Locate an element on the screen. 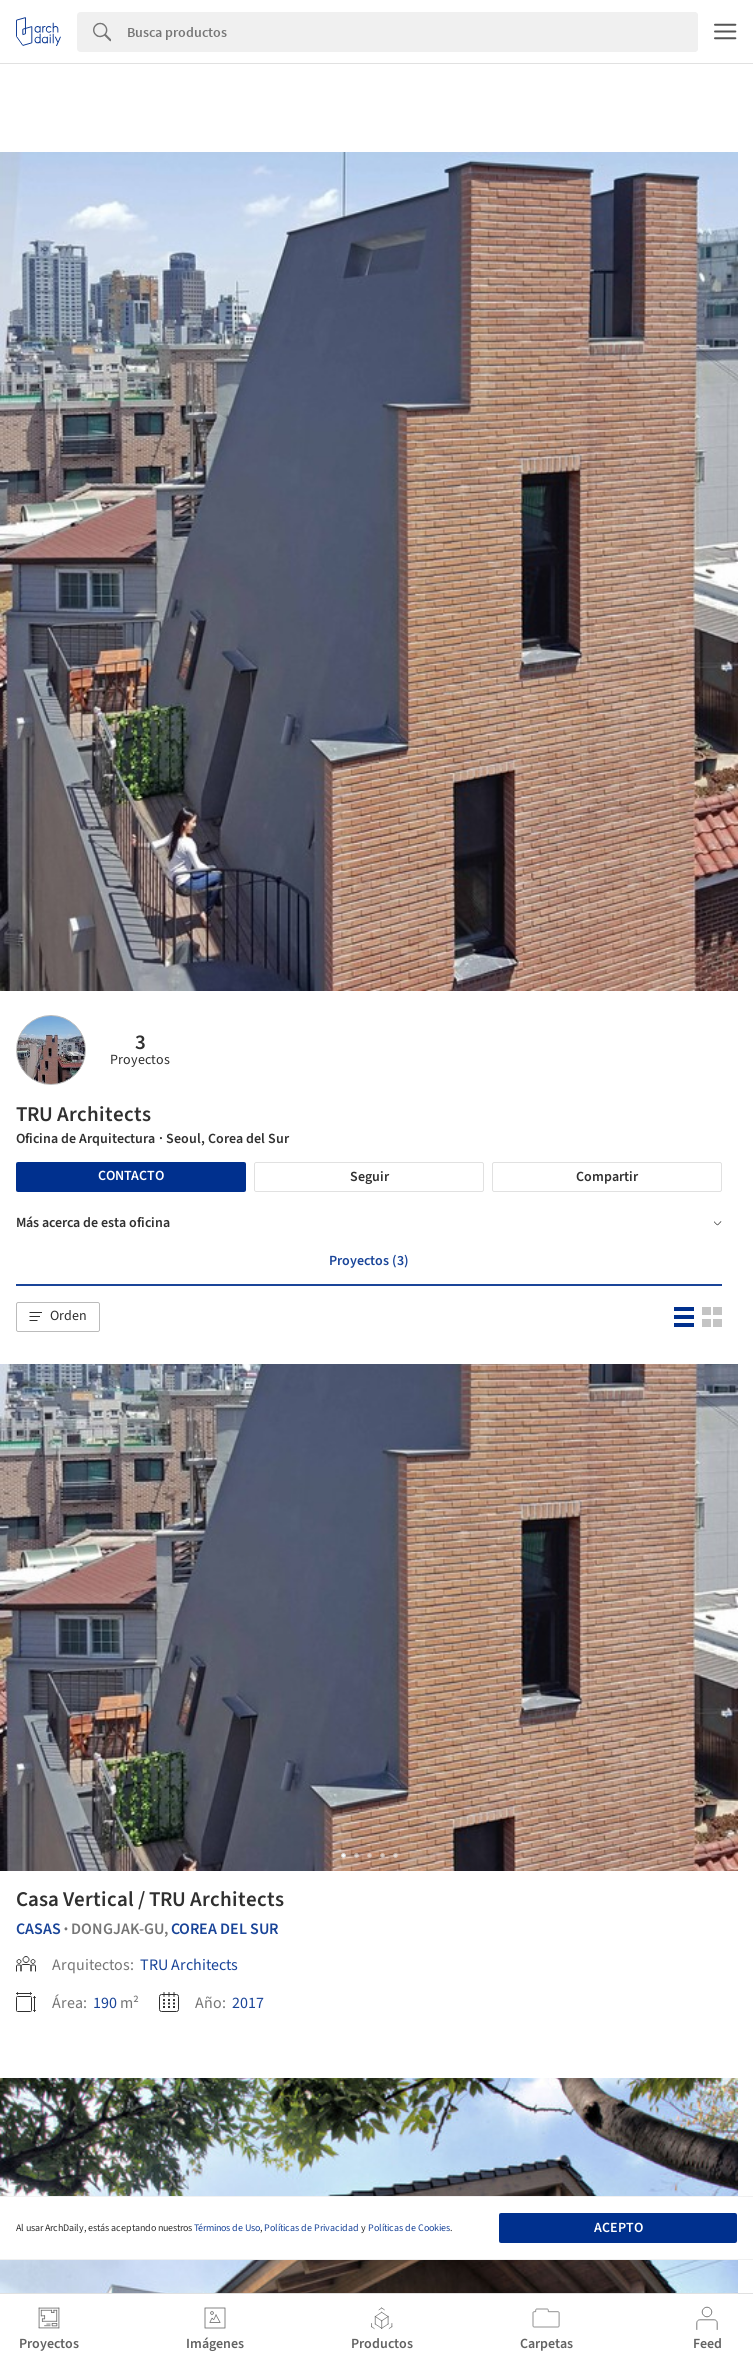 This screenshot has height=2368, width=753. TRU Architects is located at coordinates (189, 1965).